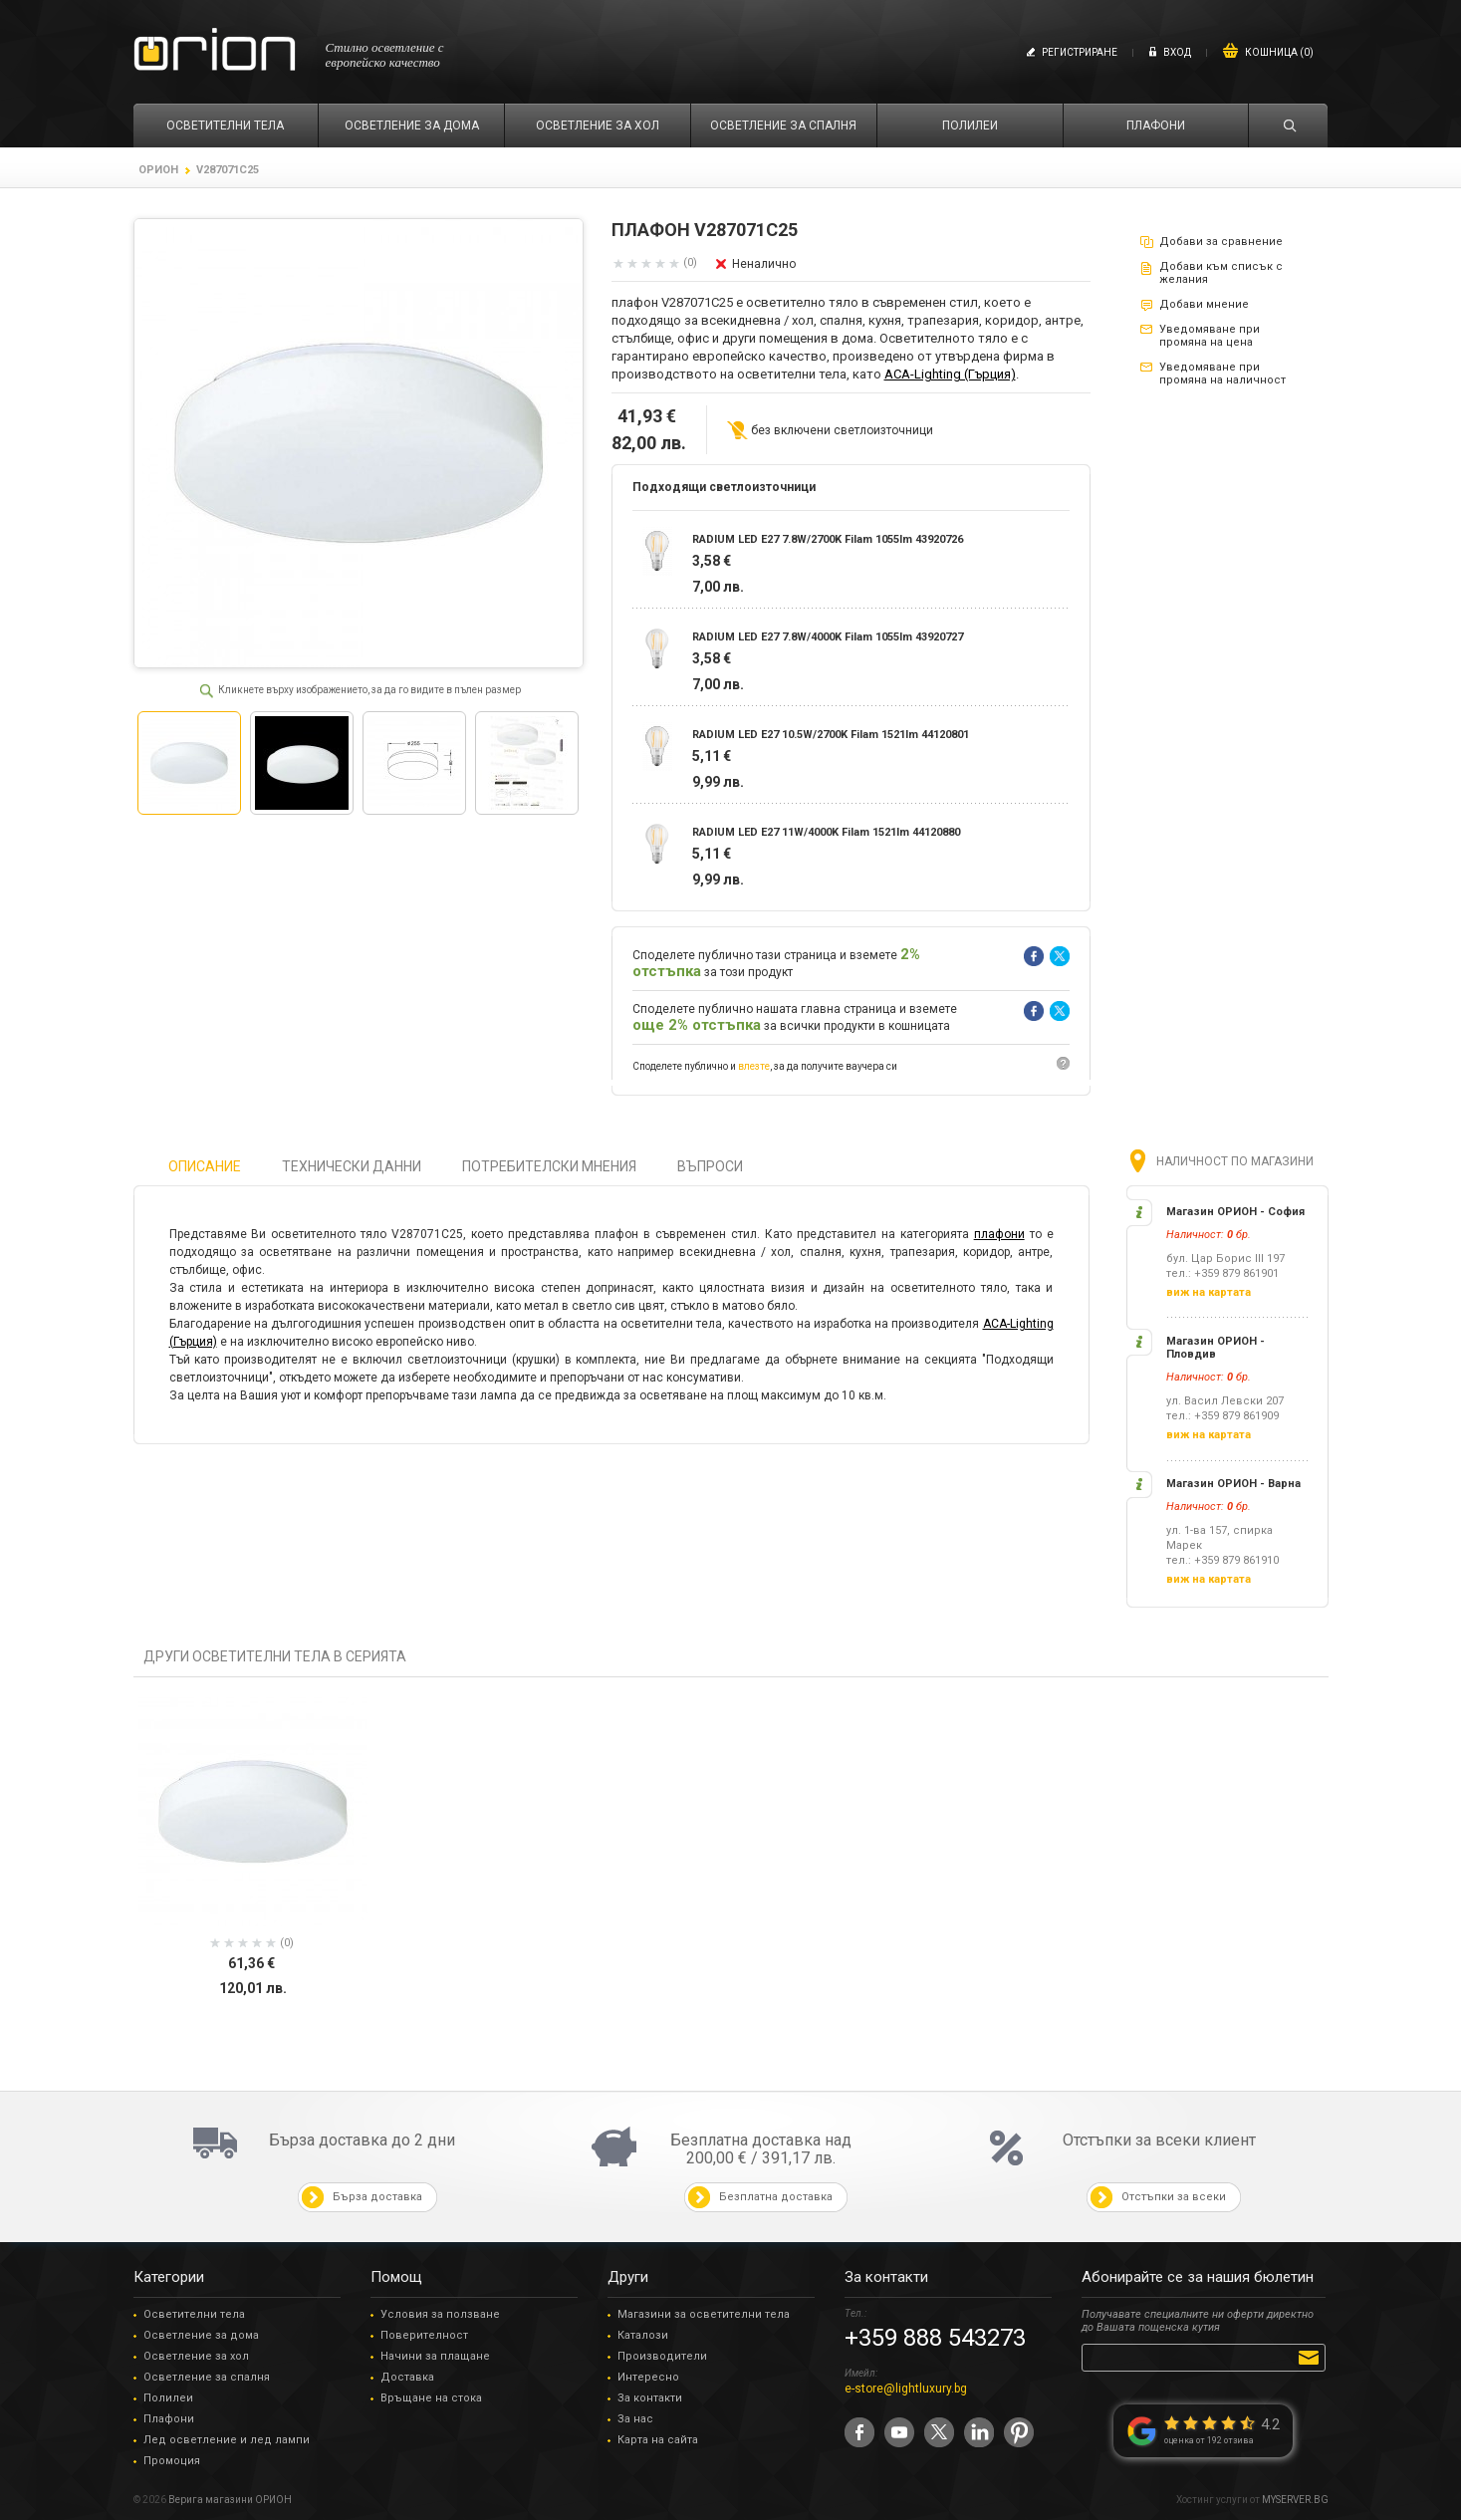 Image resolution: width=1461 pixels, height=2520 pixels. What do you see at coordinates (827, 636) in the screenshot?
I see `RADIUM LED E27 7.8W/4000K Filam 1055lm 43920727` at bounding box center [827, 636].